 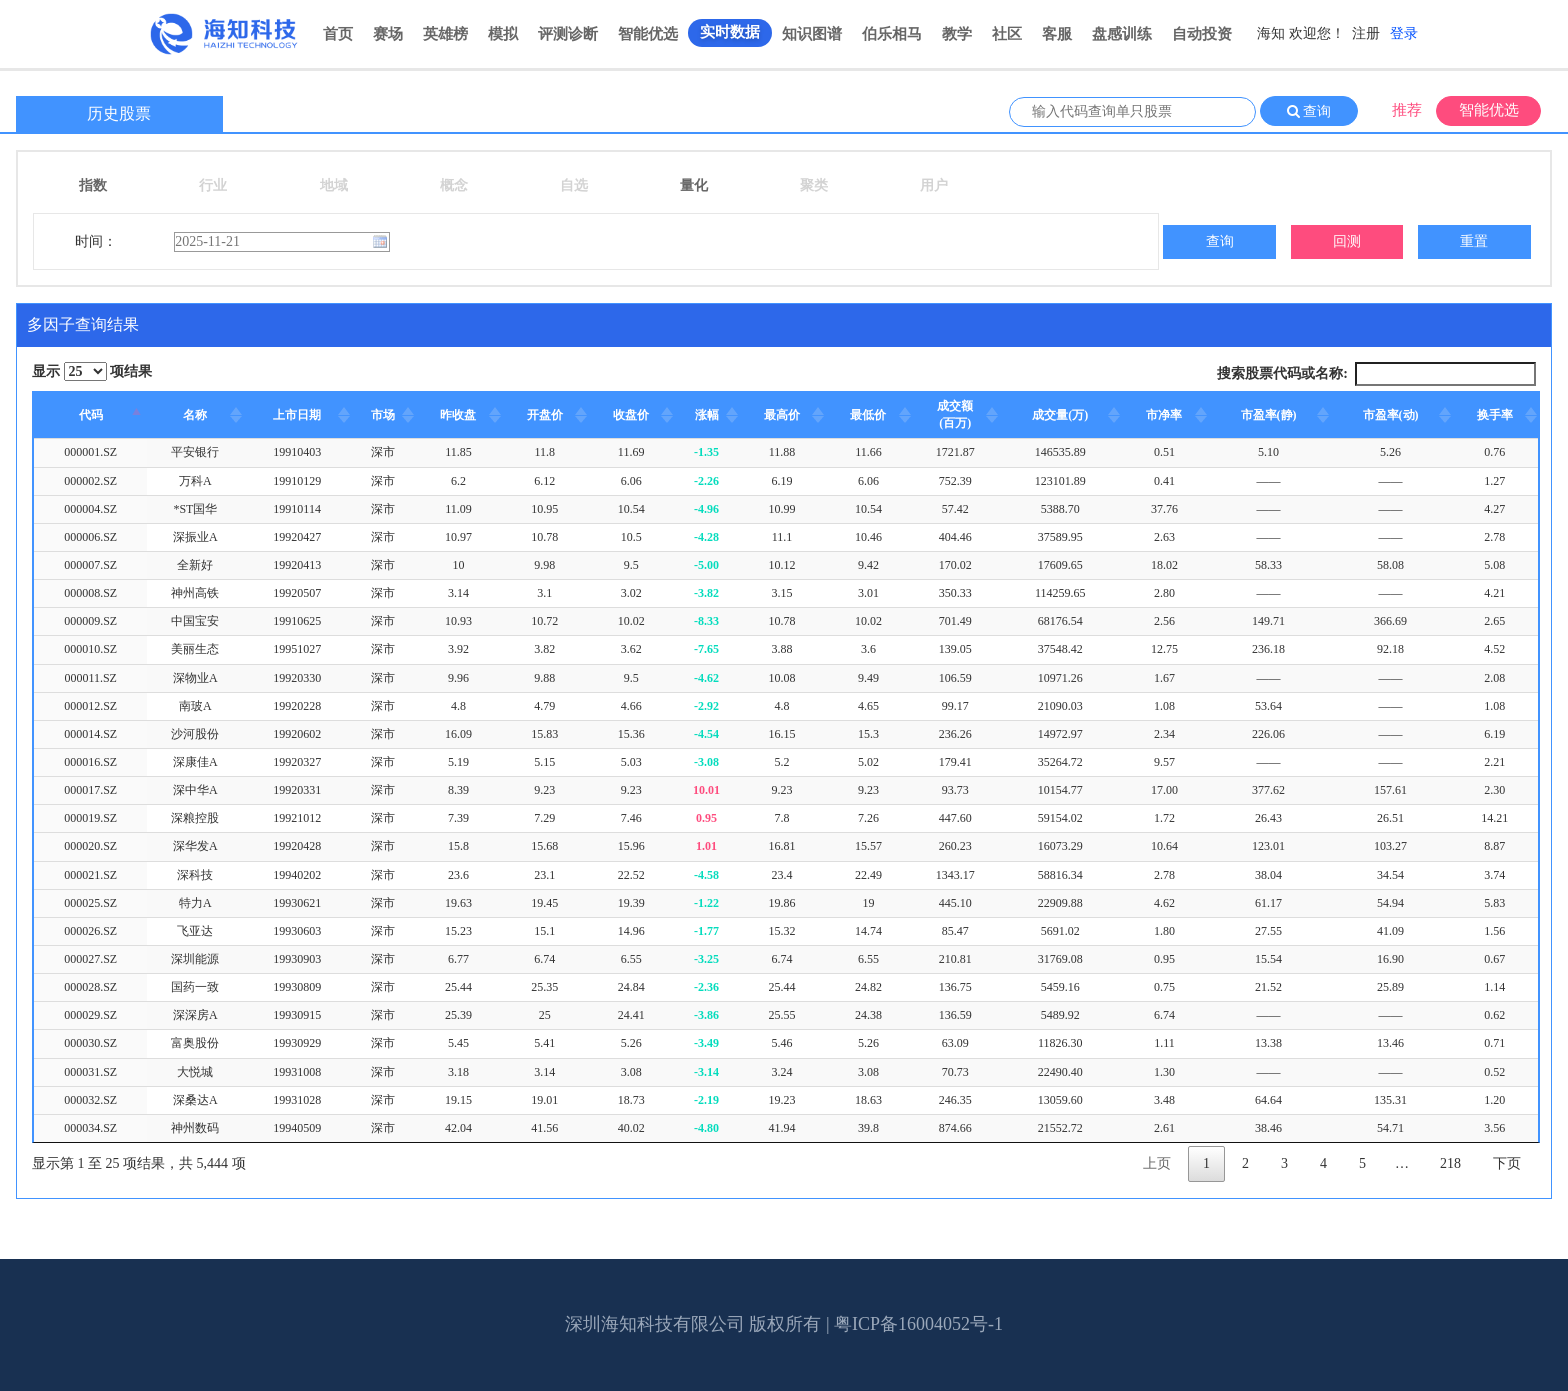 What do you see at coordinates (1391, 415) in the screenshot?
I see `市盈率(动) [市盈率(动): activate to sort column ascending]` at bounding box center [1391, 415].